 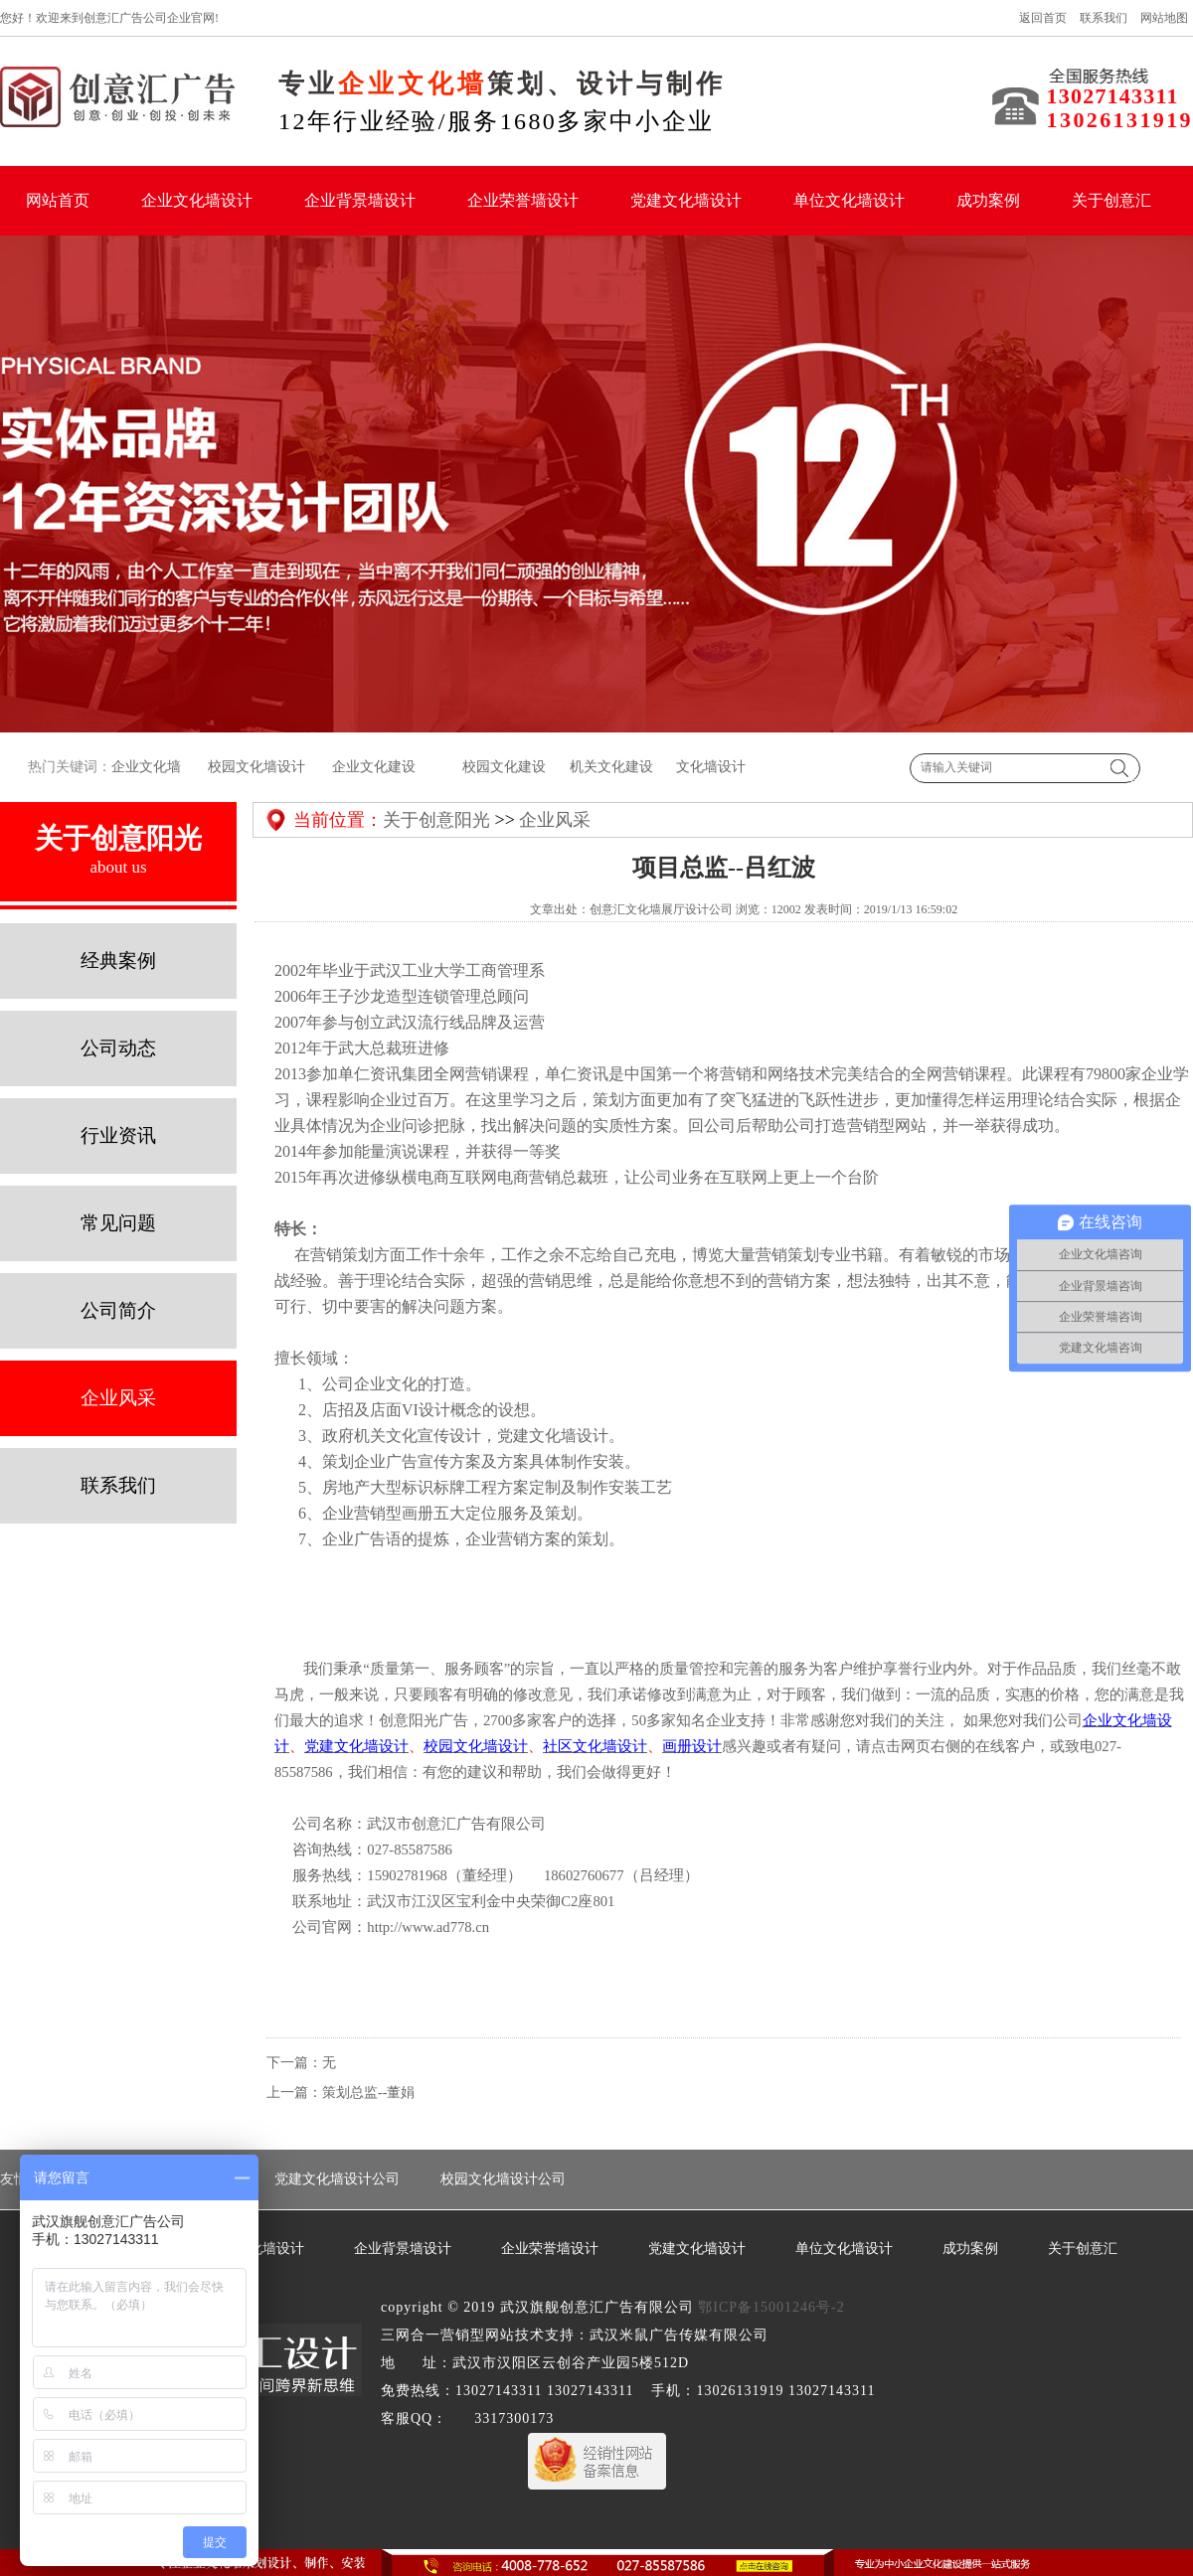 I want to click on 企业背景墙设计, so click(x=360, y=200).